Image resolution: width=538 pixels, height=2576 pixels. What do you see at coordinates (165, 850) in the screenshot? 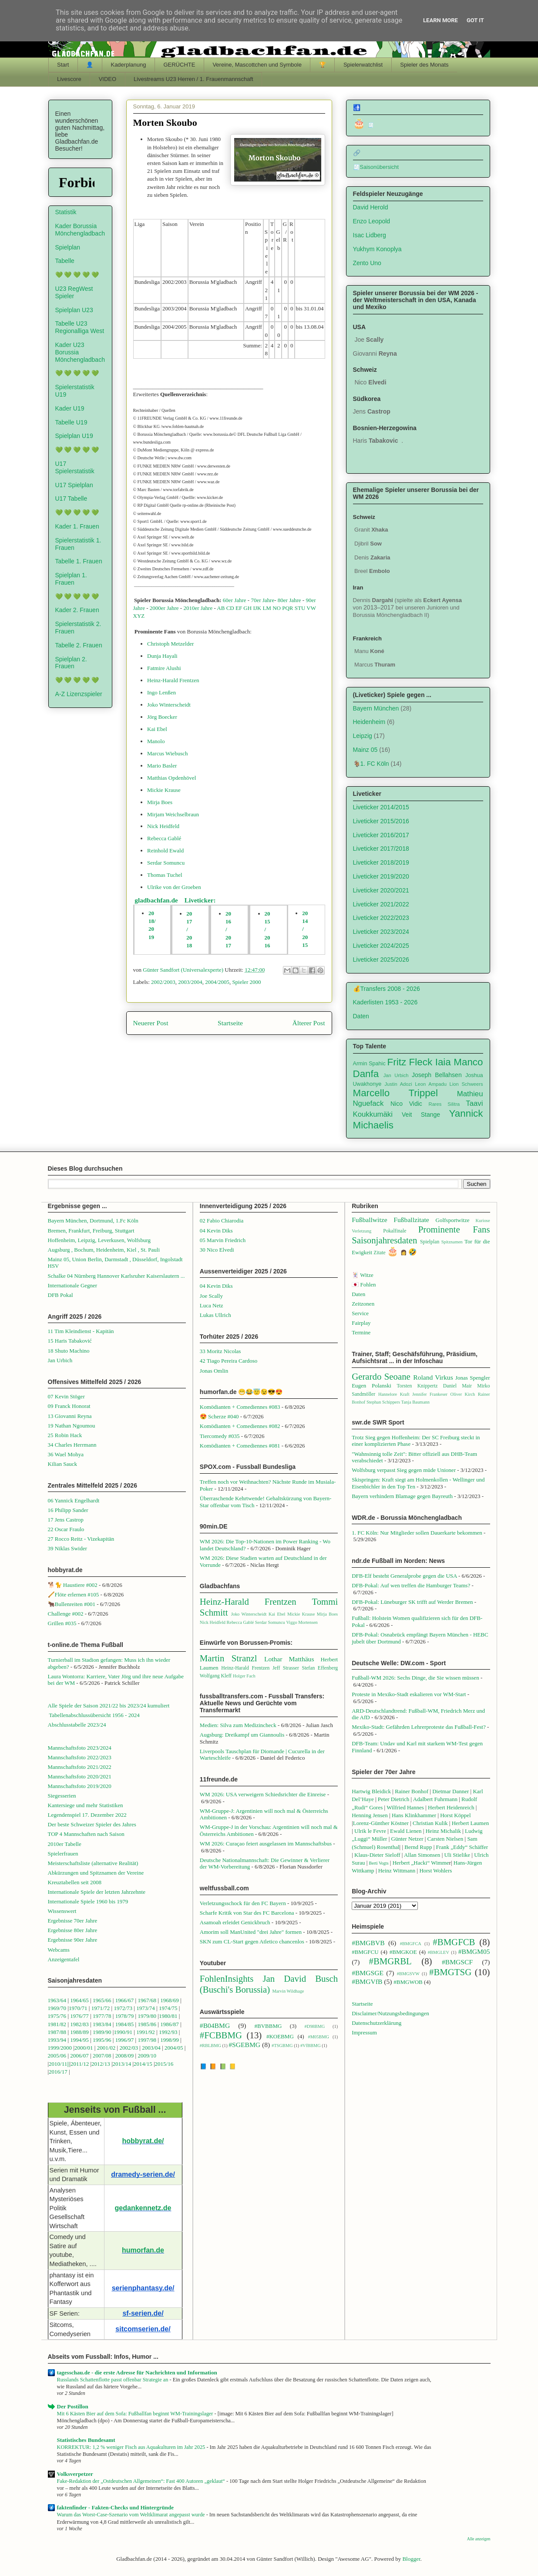
I see `Reinhold Ewald` at bounding box center [165, 850].